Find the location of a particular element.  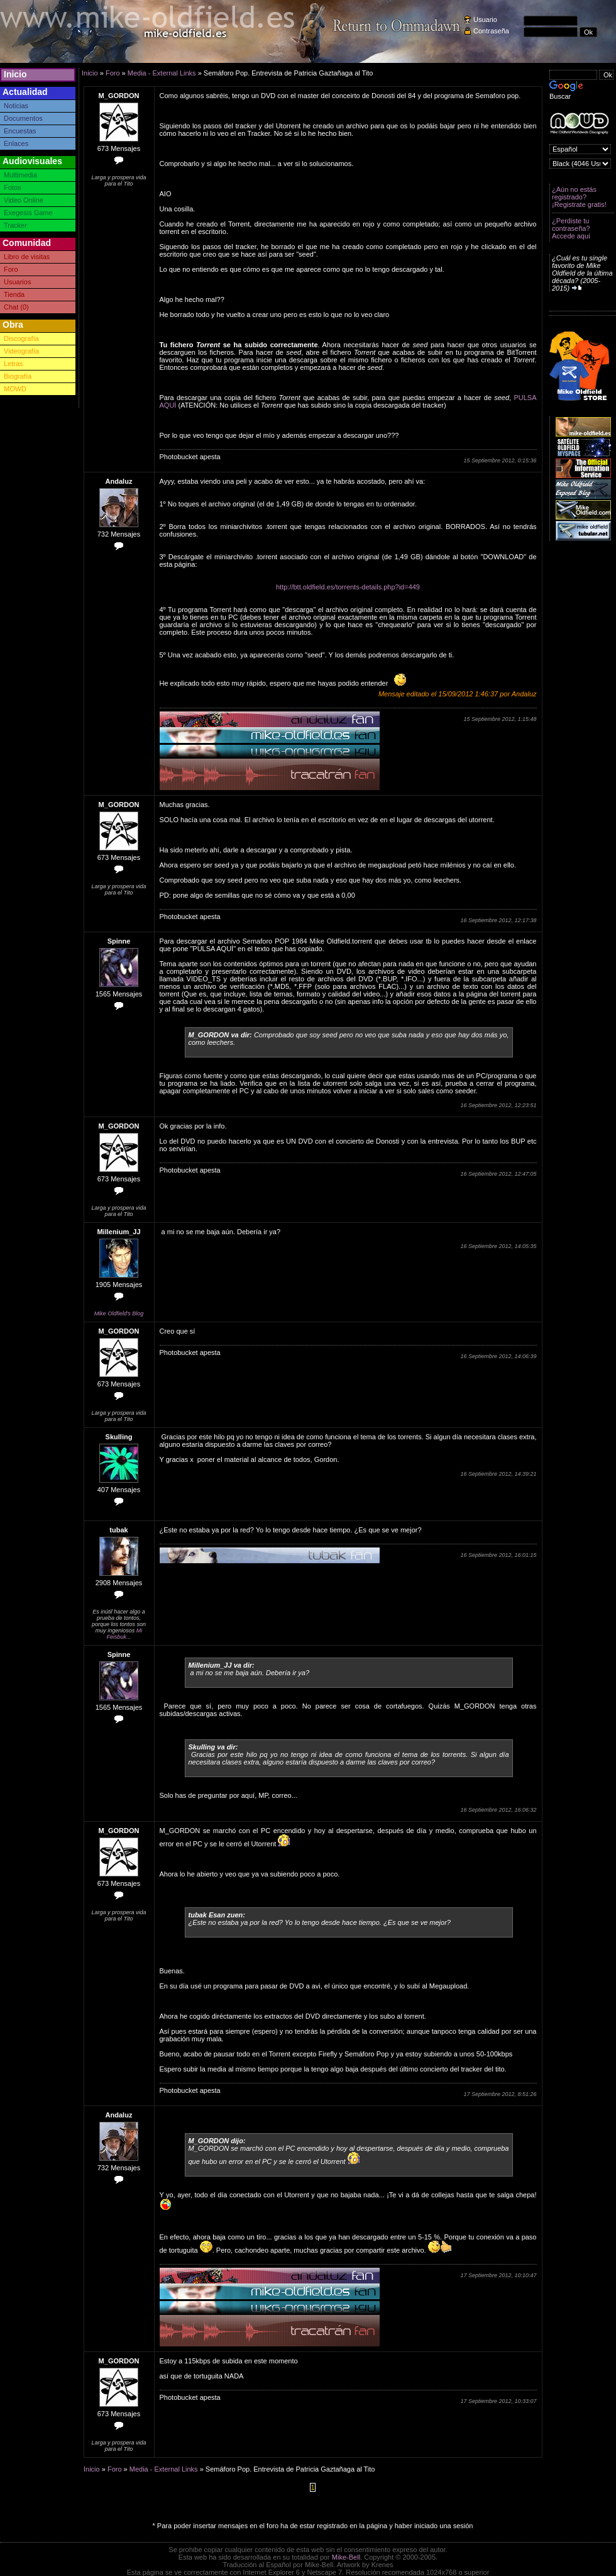

Biografía is located at coordinates (17, 376).